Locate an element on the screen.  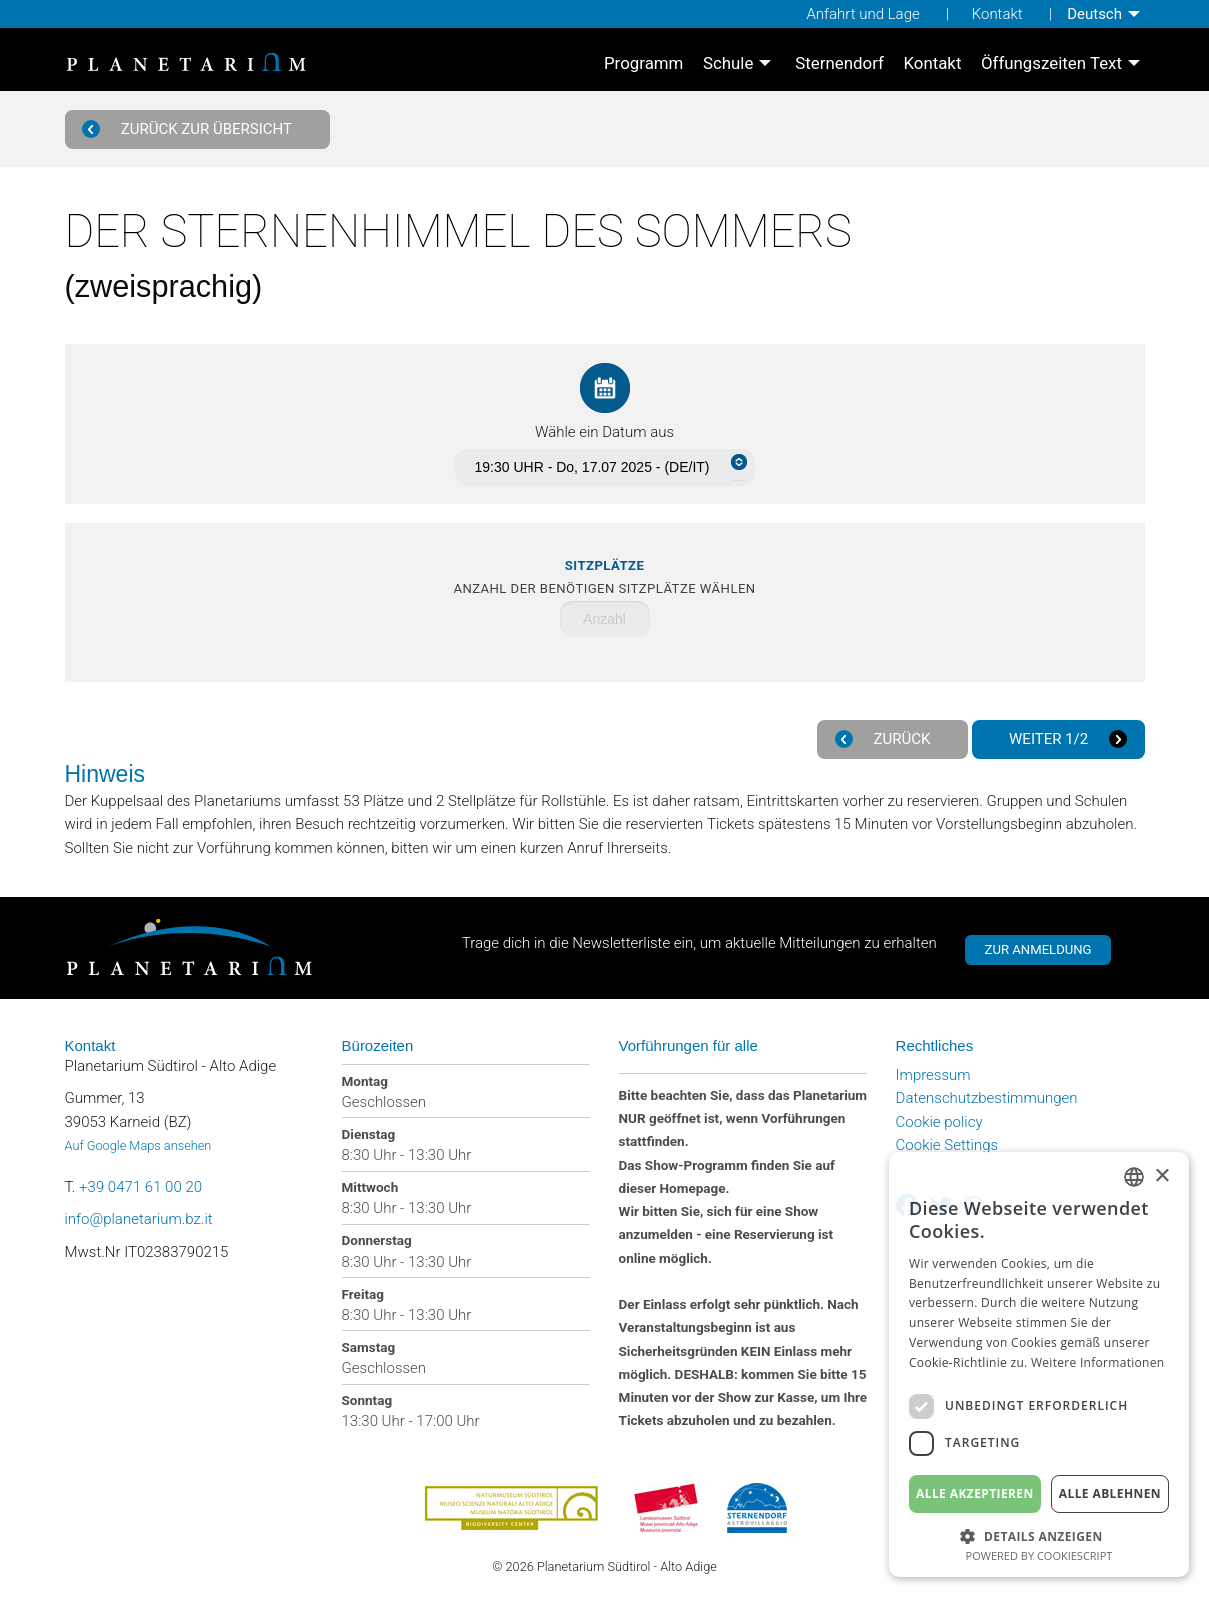
Cookie Settings is located at coordinates (947, 1145).